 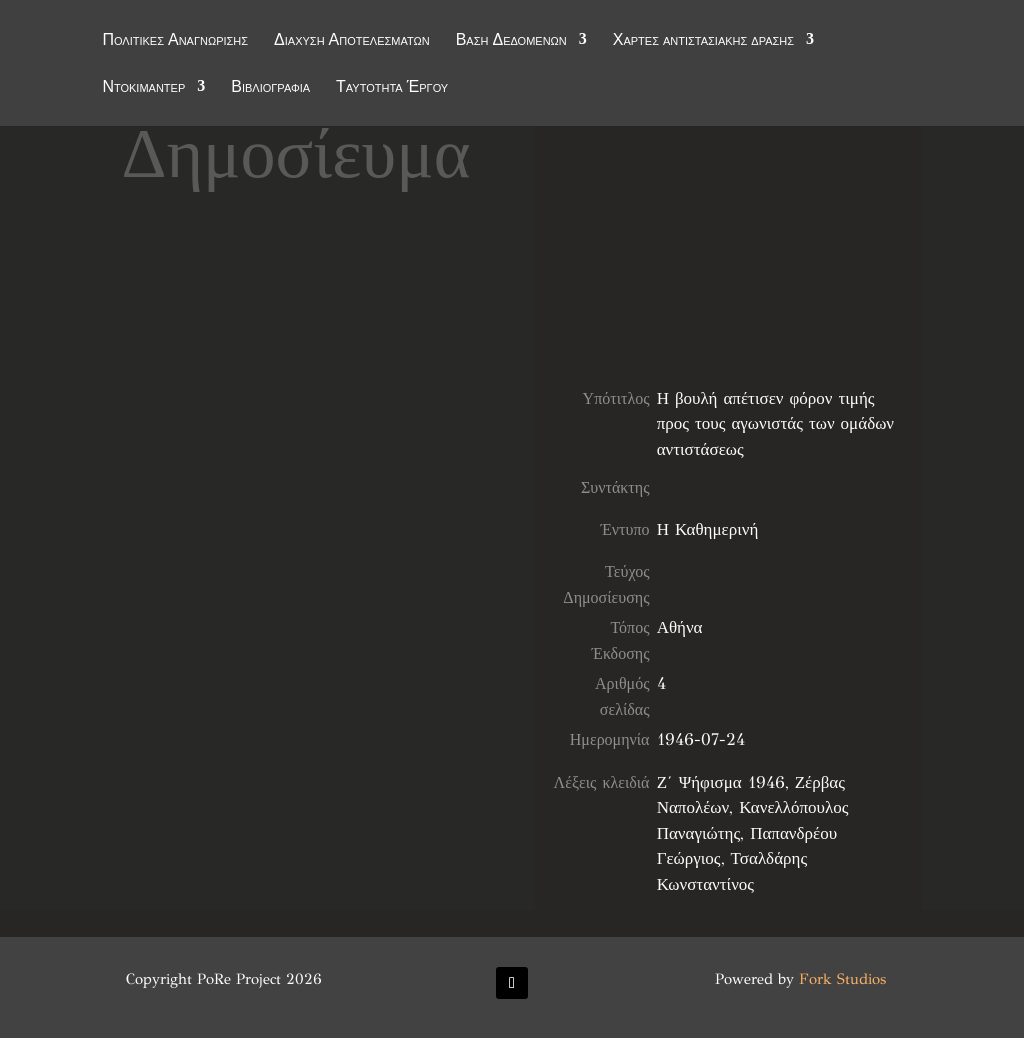 What do you see at coordinates (175, 42) in the screenshot?
I see `Πολιτικές Αναγνώρισης` at bounding box center [175, 42].